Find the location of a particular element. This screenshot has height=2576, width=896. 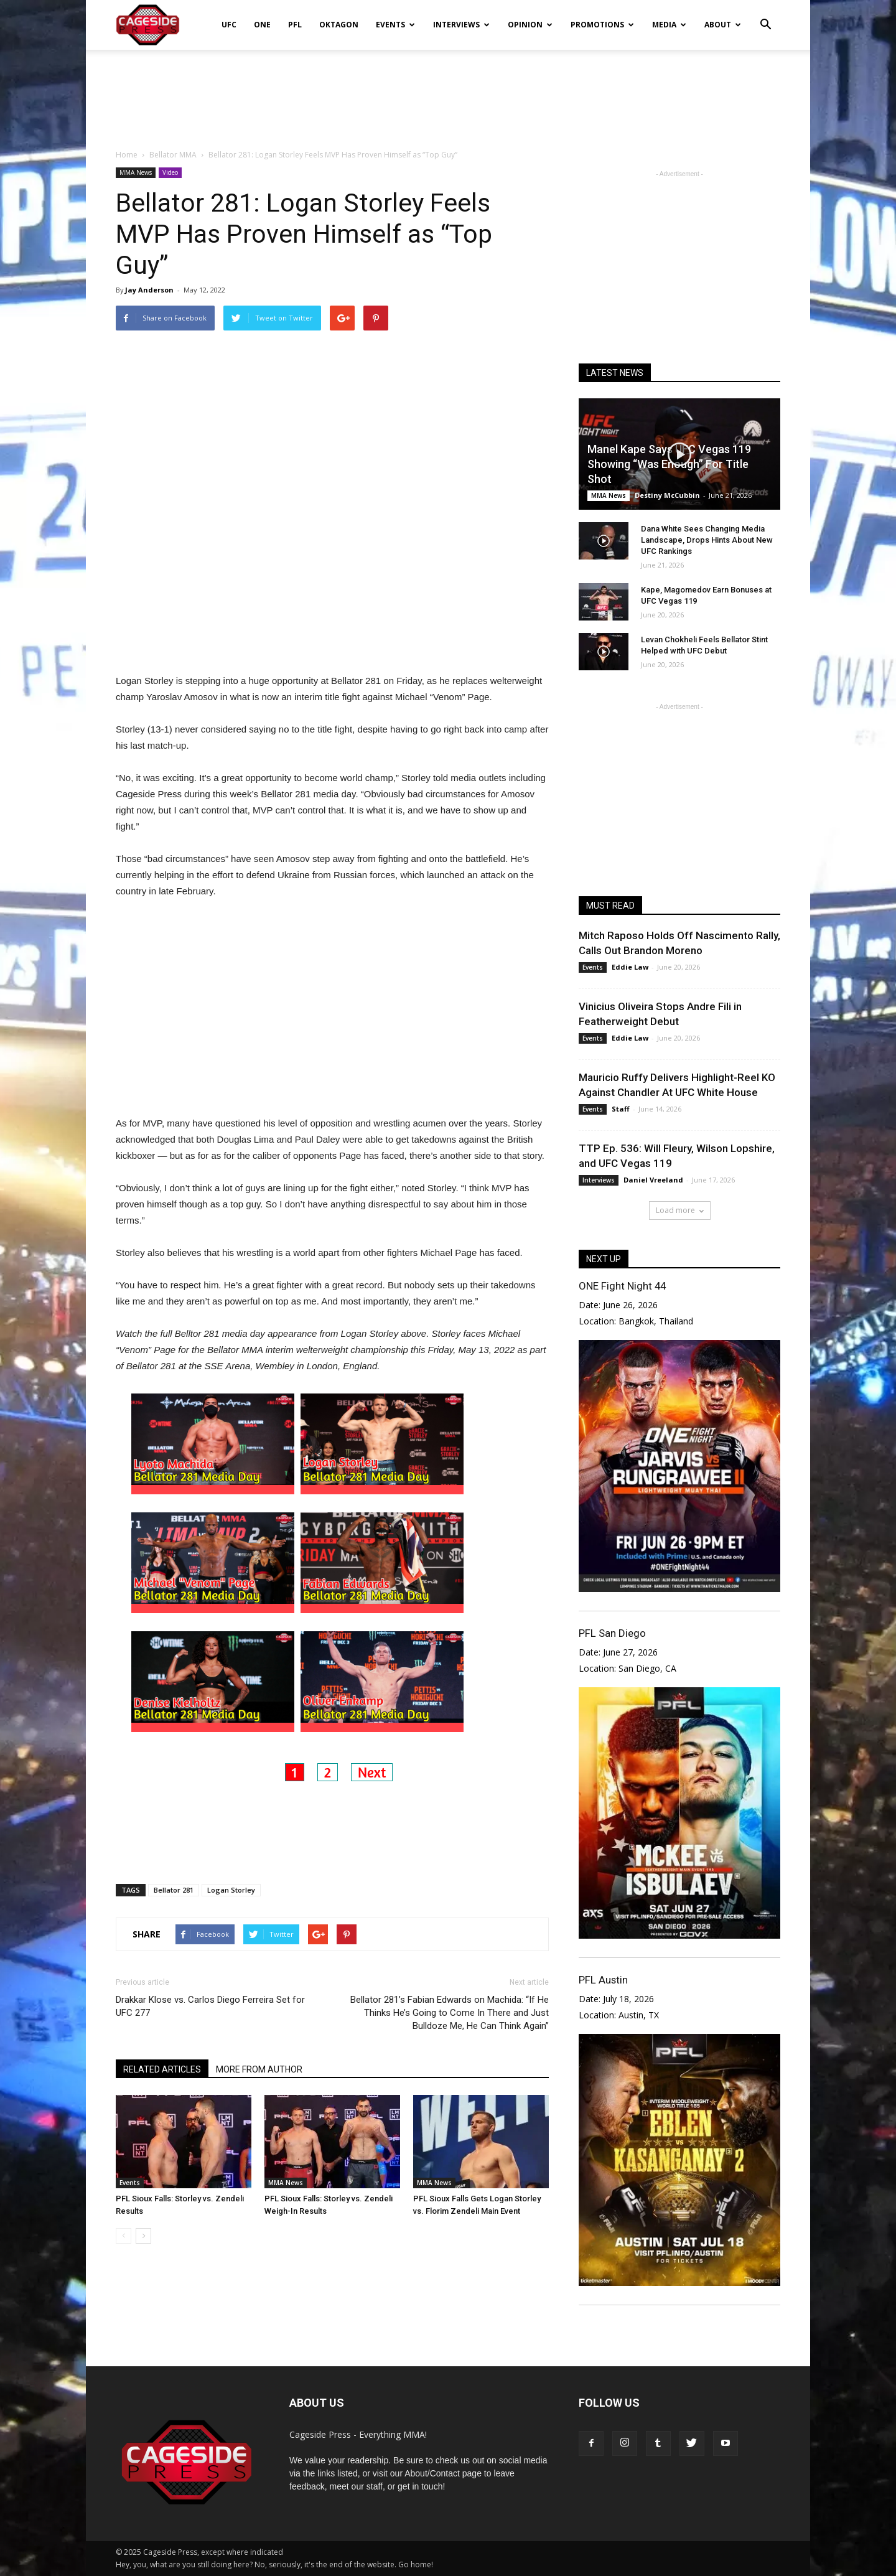

[button] is located at coordinates (765, 16).